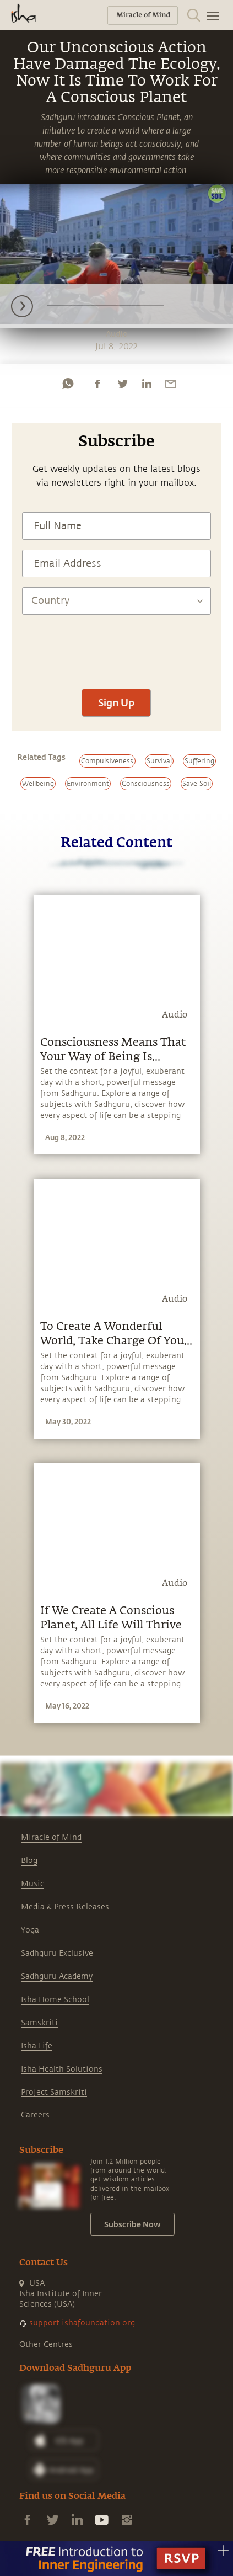 The image size is (233, 2576). What do you see at coordinates (39, 2023) in the screenshot?
I see `Samskriti` at bounding box center [39, 2023].